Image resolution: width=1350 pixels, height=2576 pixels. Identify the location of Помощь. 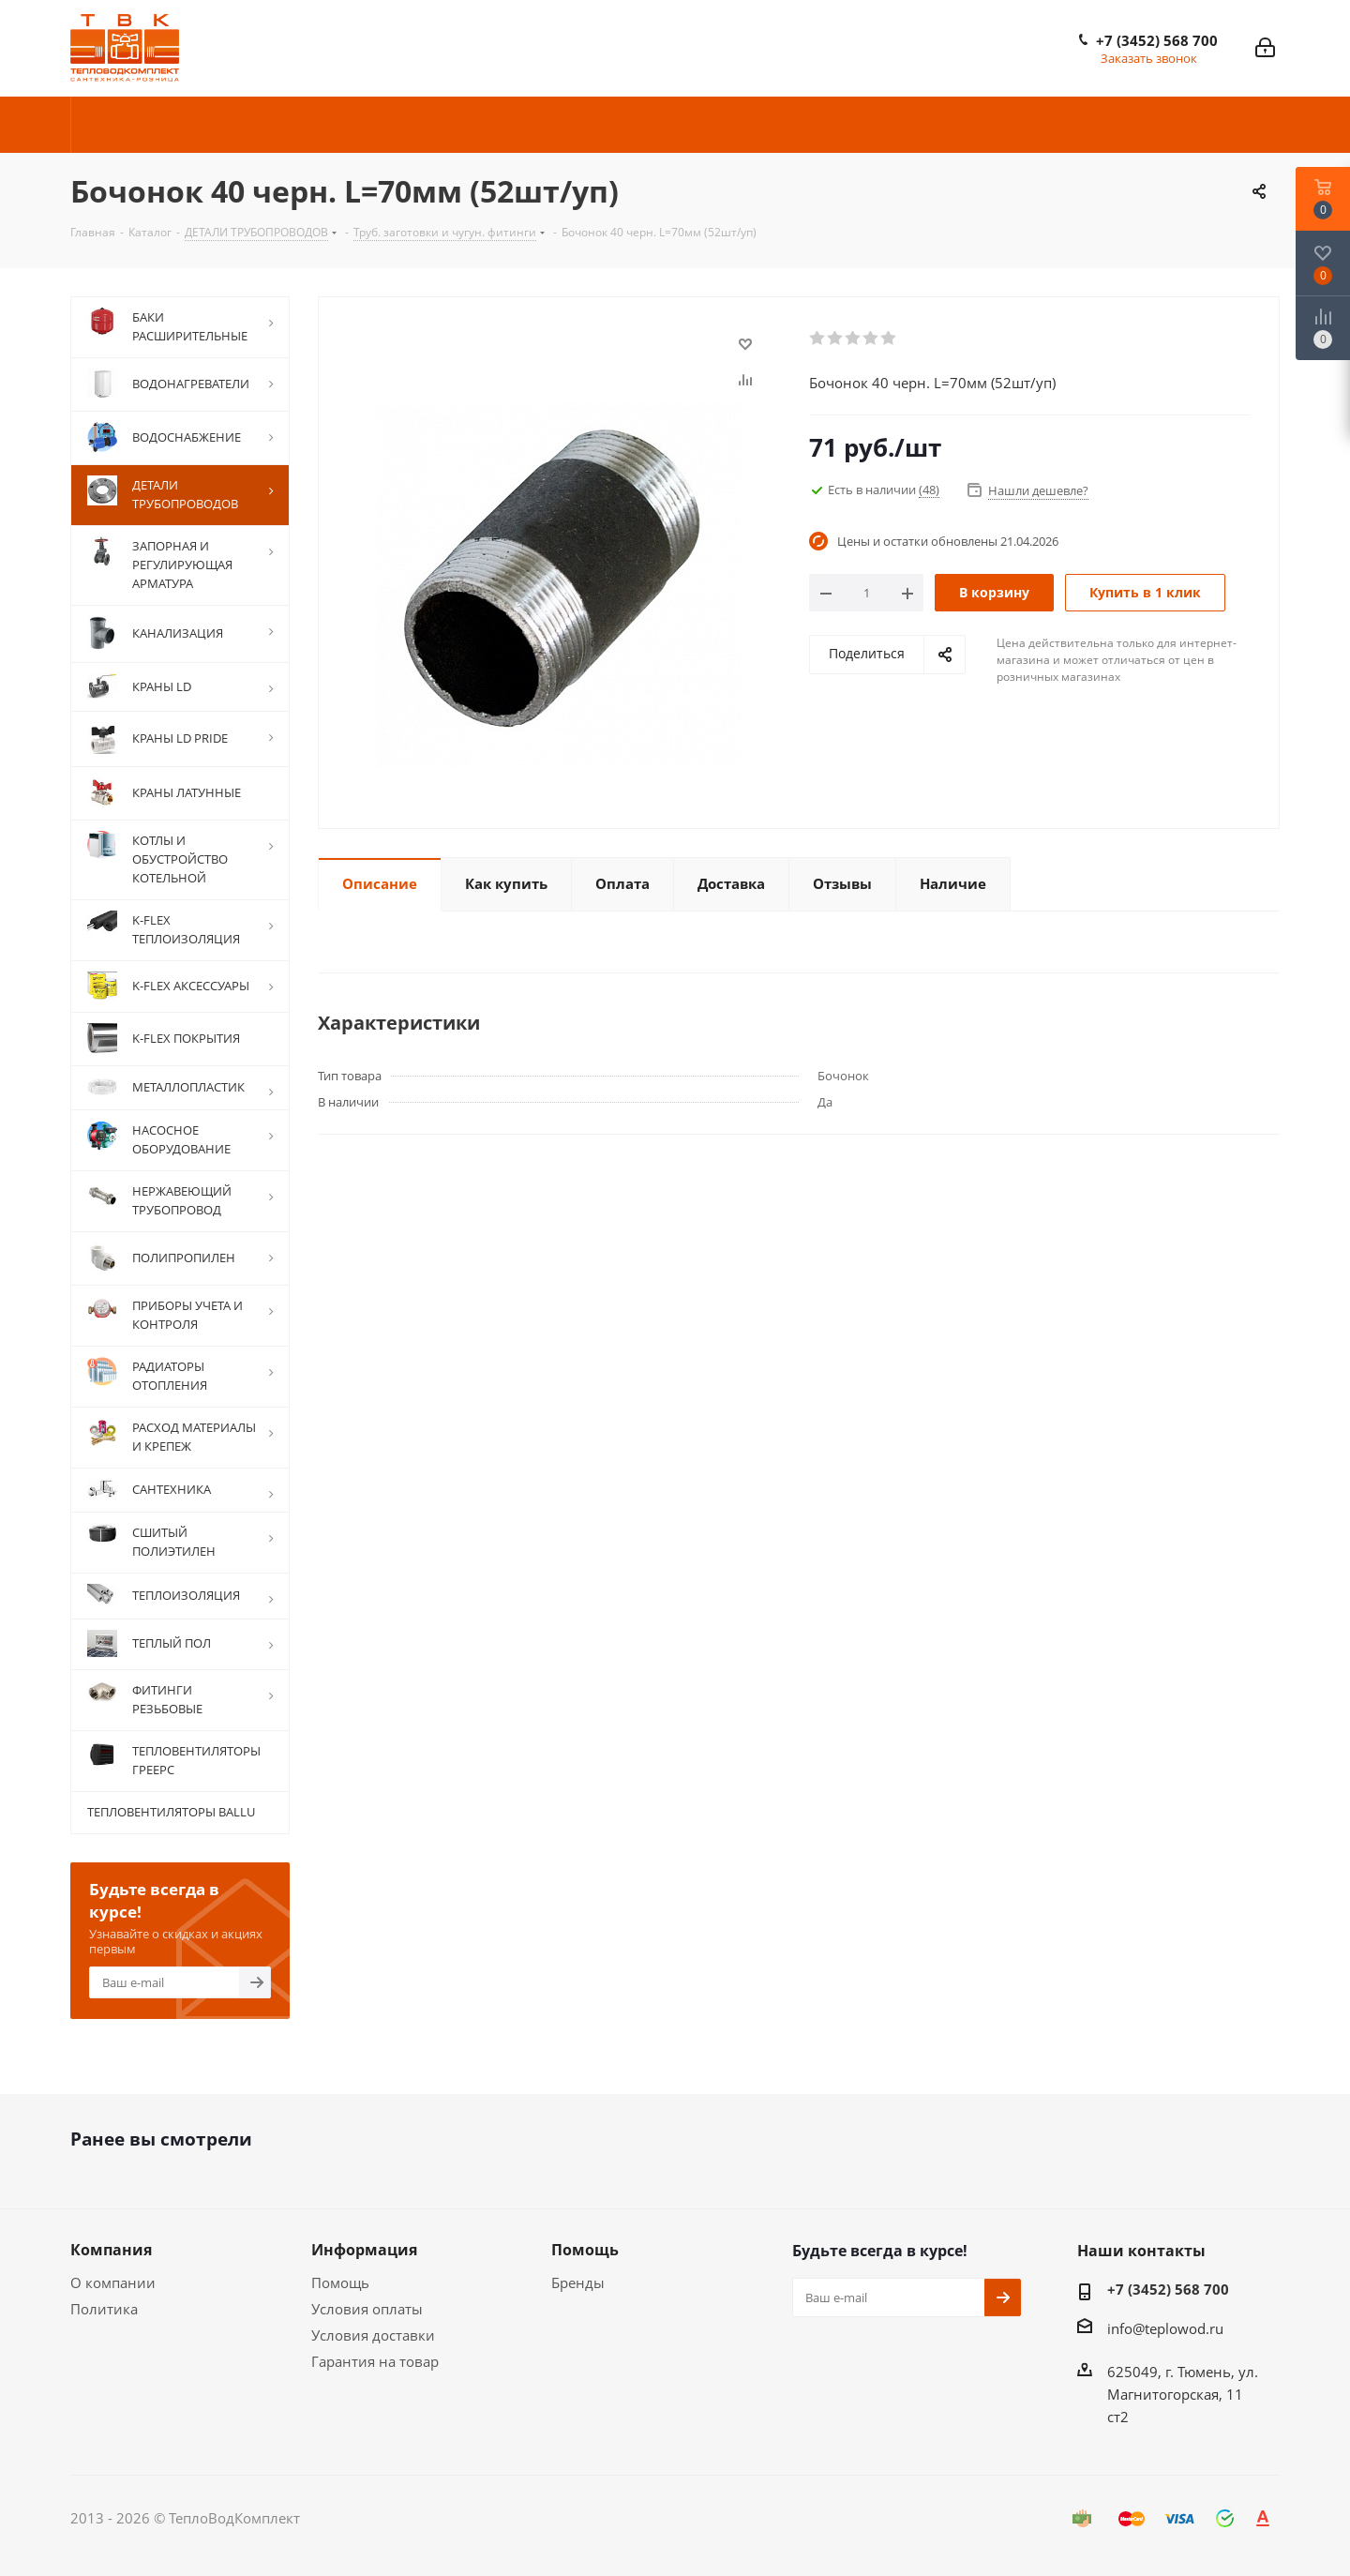
(340, 2282).